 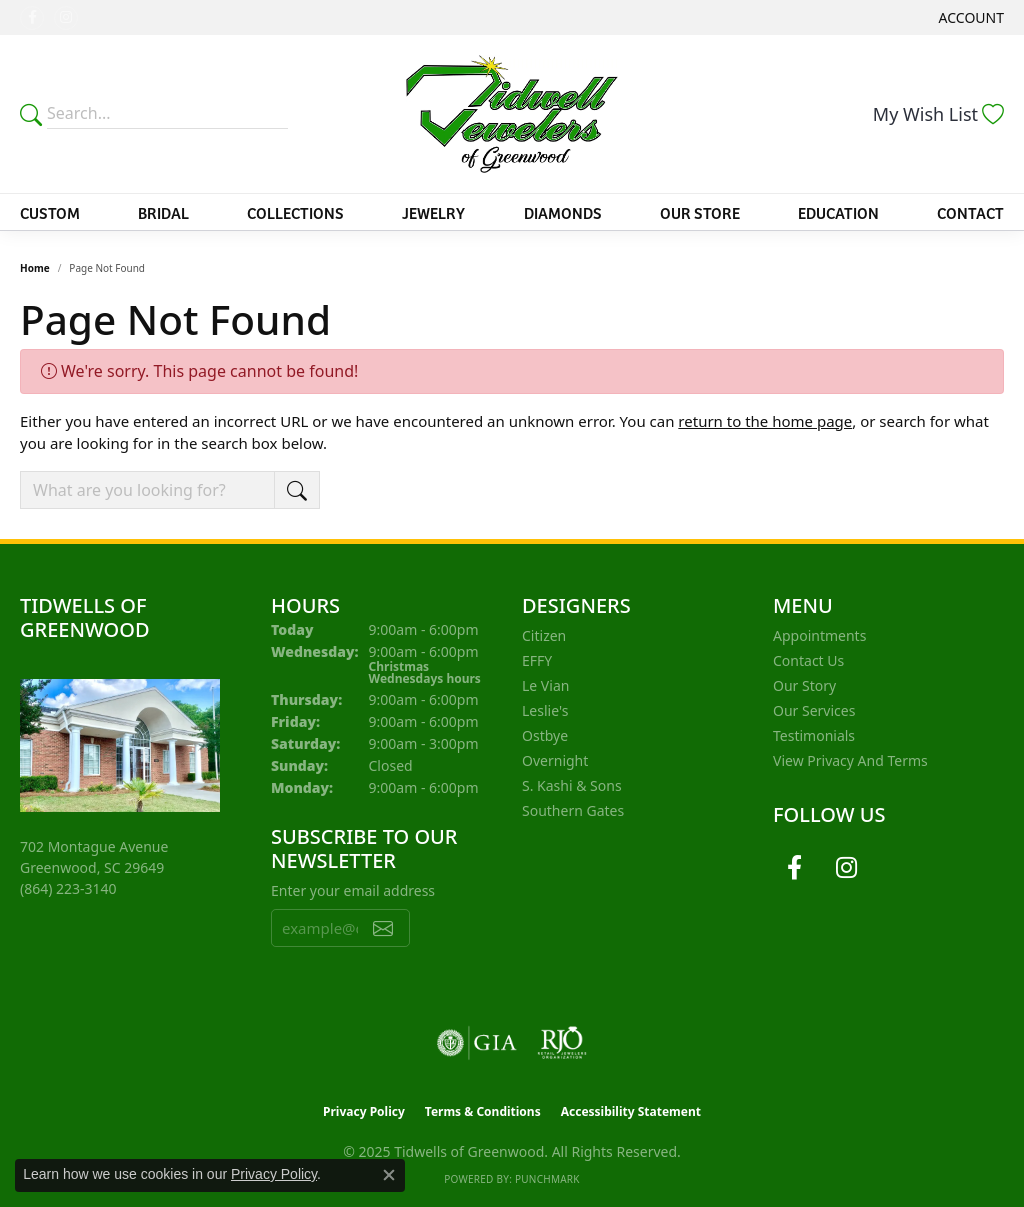 What do you see at coordinates (804, 685) in the screenshot?
I see `Our Story` at bounding box center [804, 685].